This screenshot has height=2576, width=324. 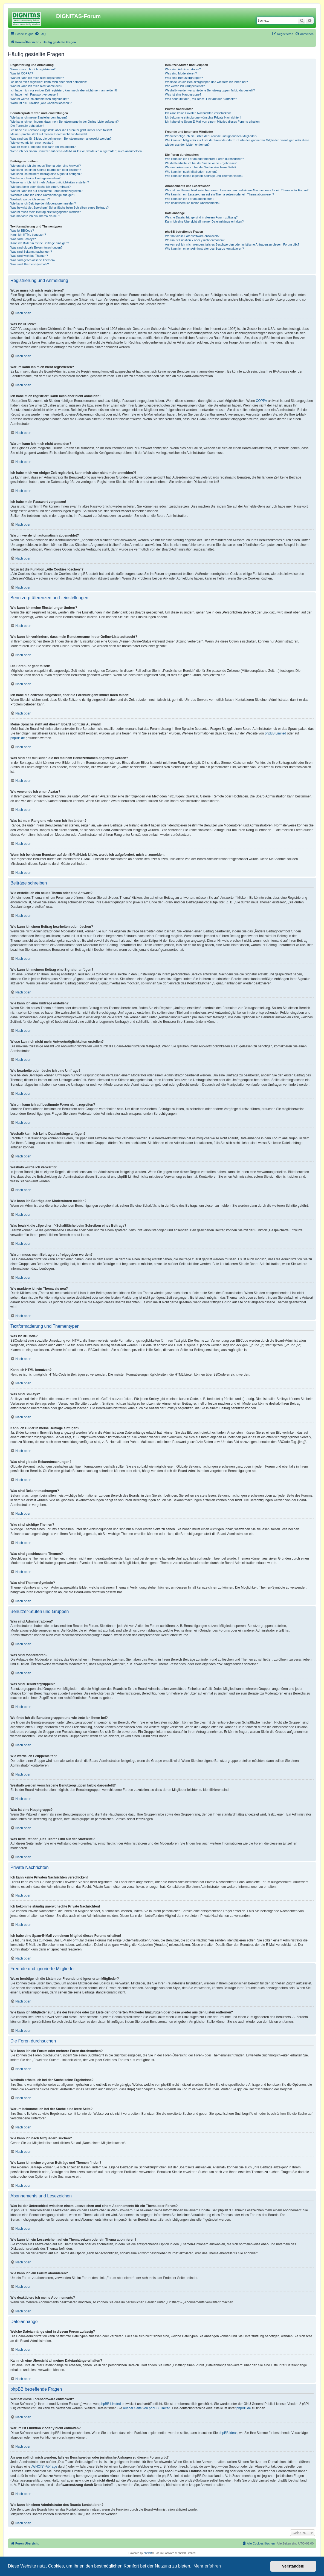 What do you see at coordinates (30, 199) in the screenshot?
I see `Weshalb wurde ich verwarnt?` at bounding box center [30, 199].